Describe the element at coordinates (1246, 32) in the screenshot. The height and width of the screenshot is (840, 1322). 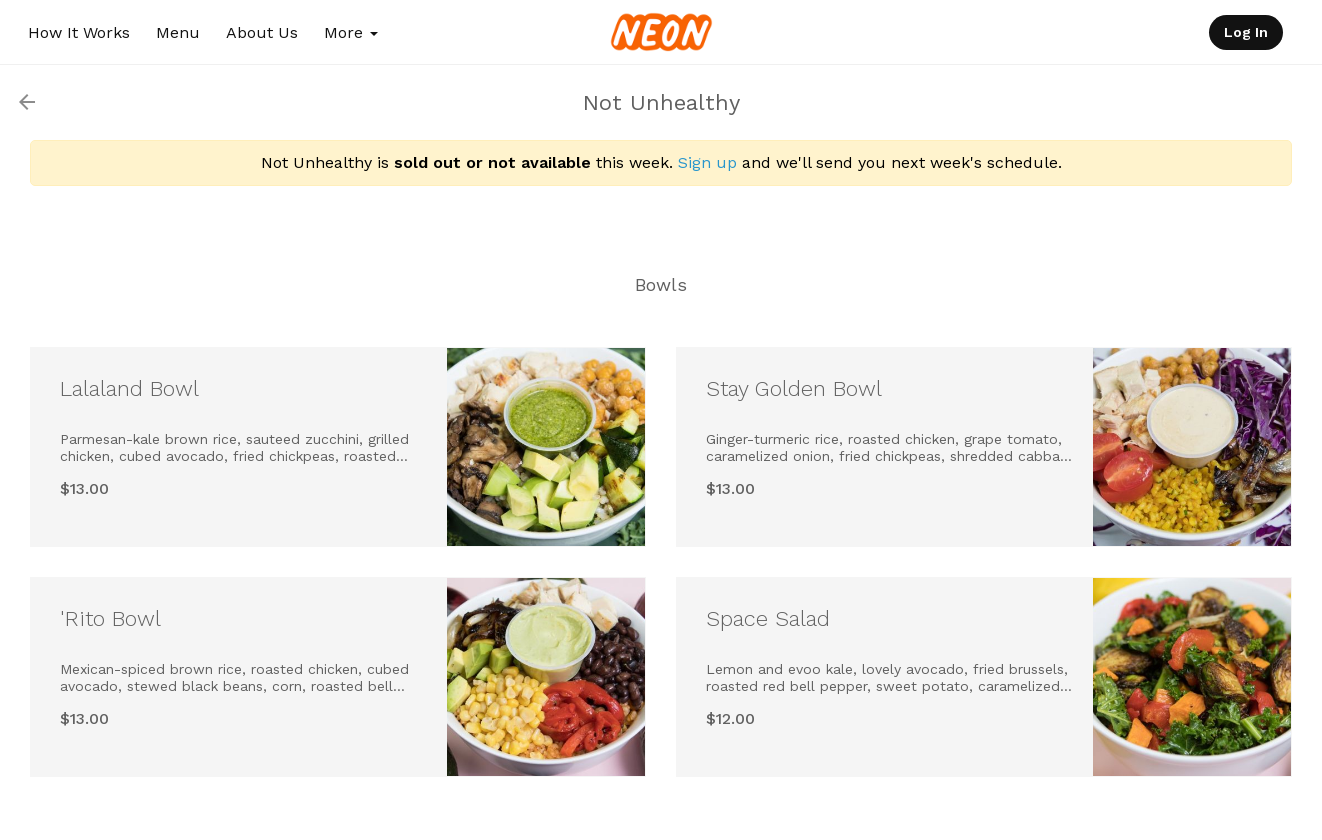
I see `Log In` at that location.